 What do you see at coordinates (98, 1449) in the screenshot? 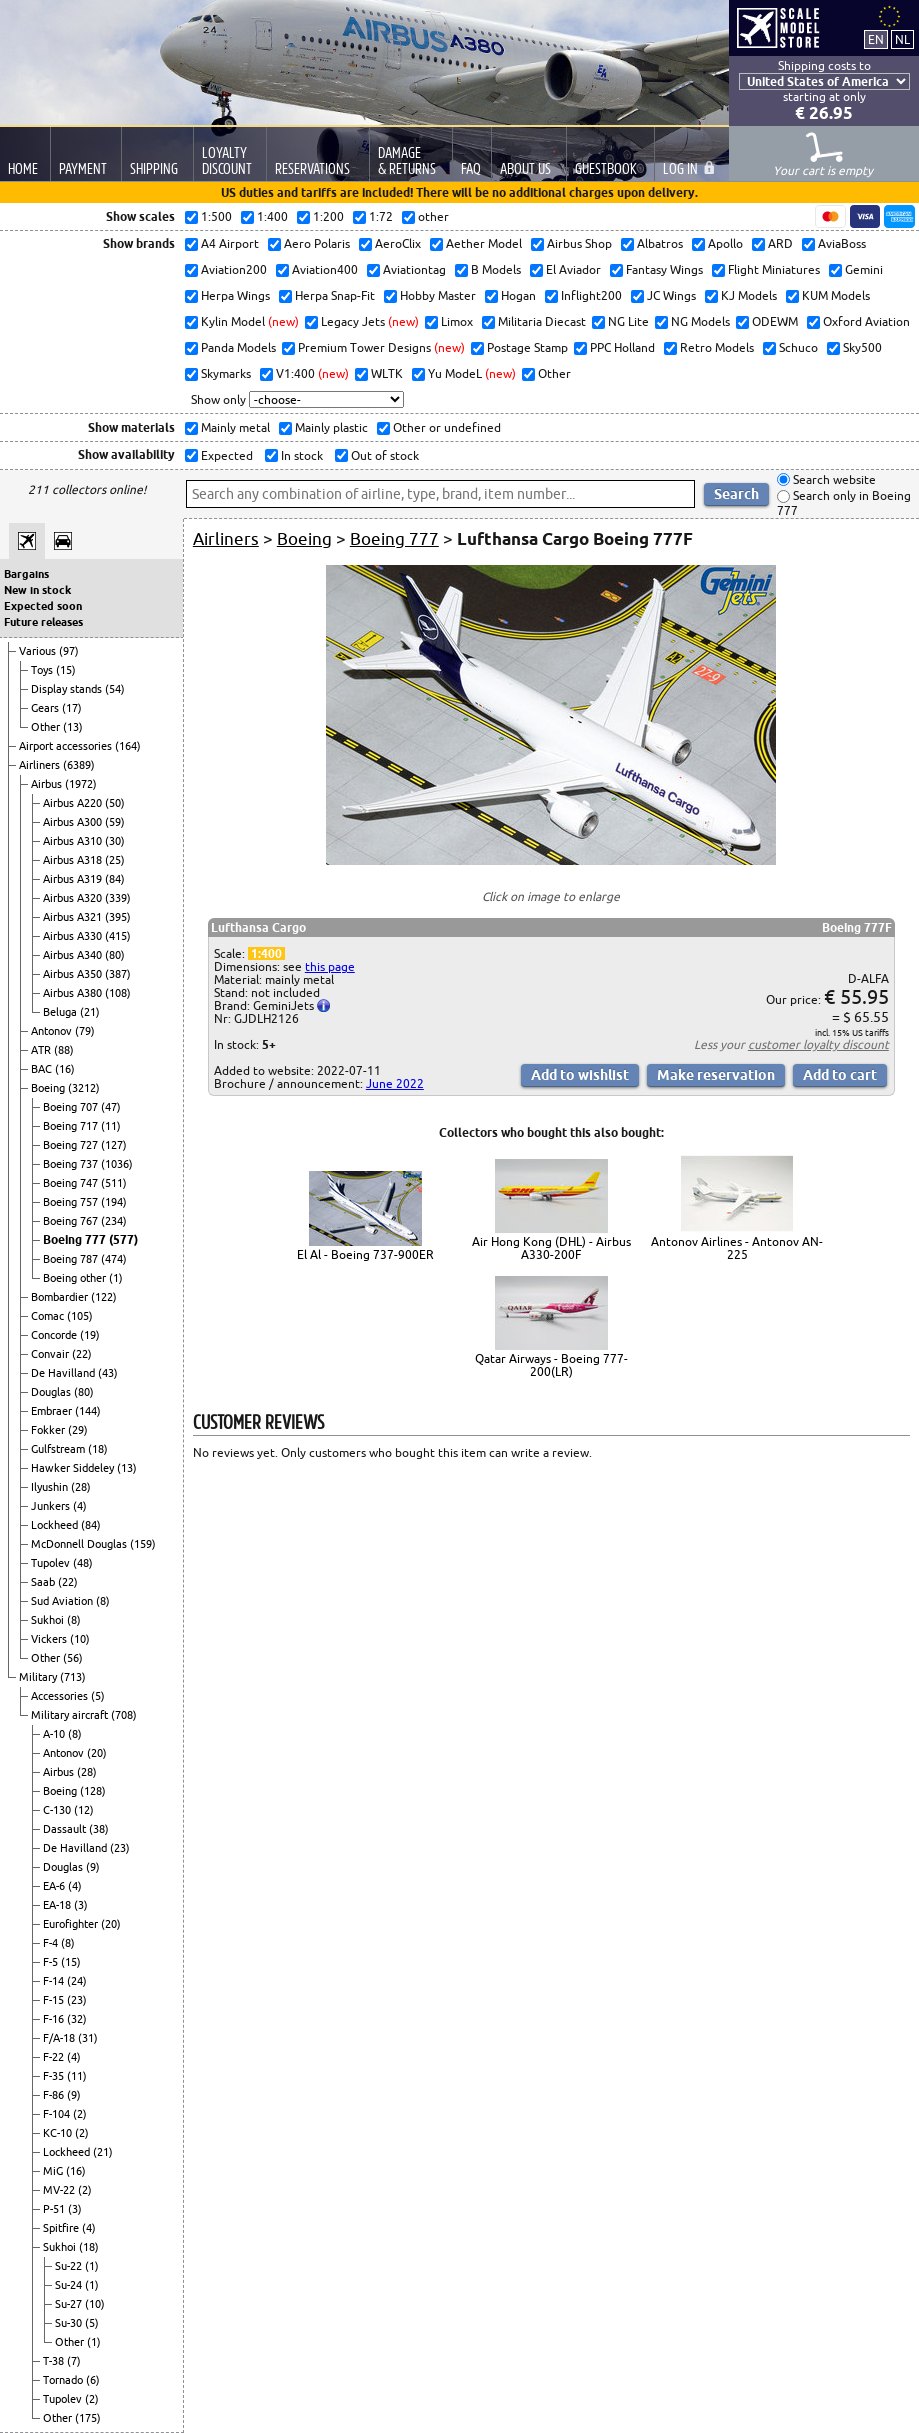
I see `(18)` at bounding box center [98, 1449].